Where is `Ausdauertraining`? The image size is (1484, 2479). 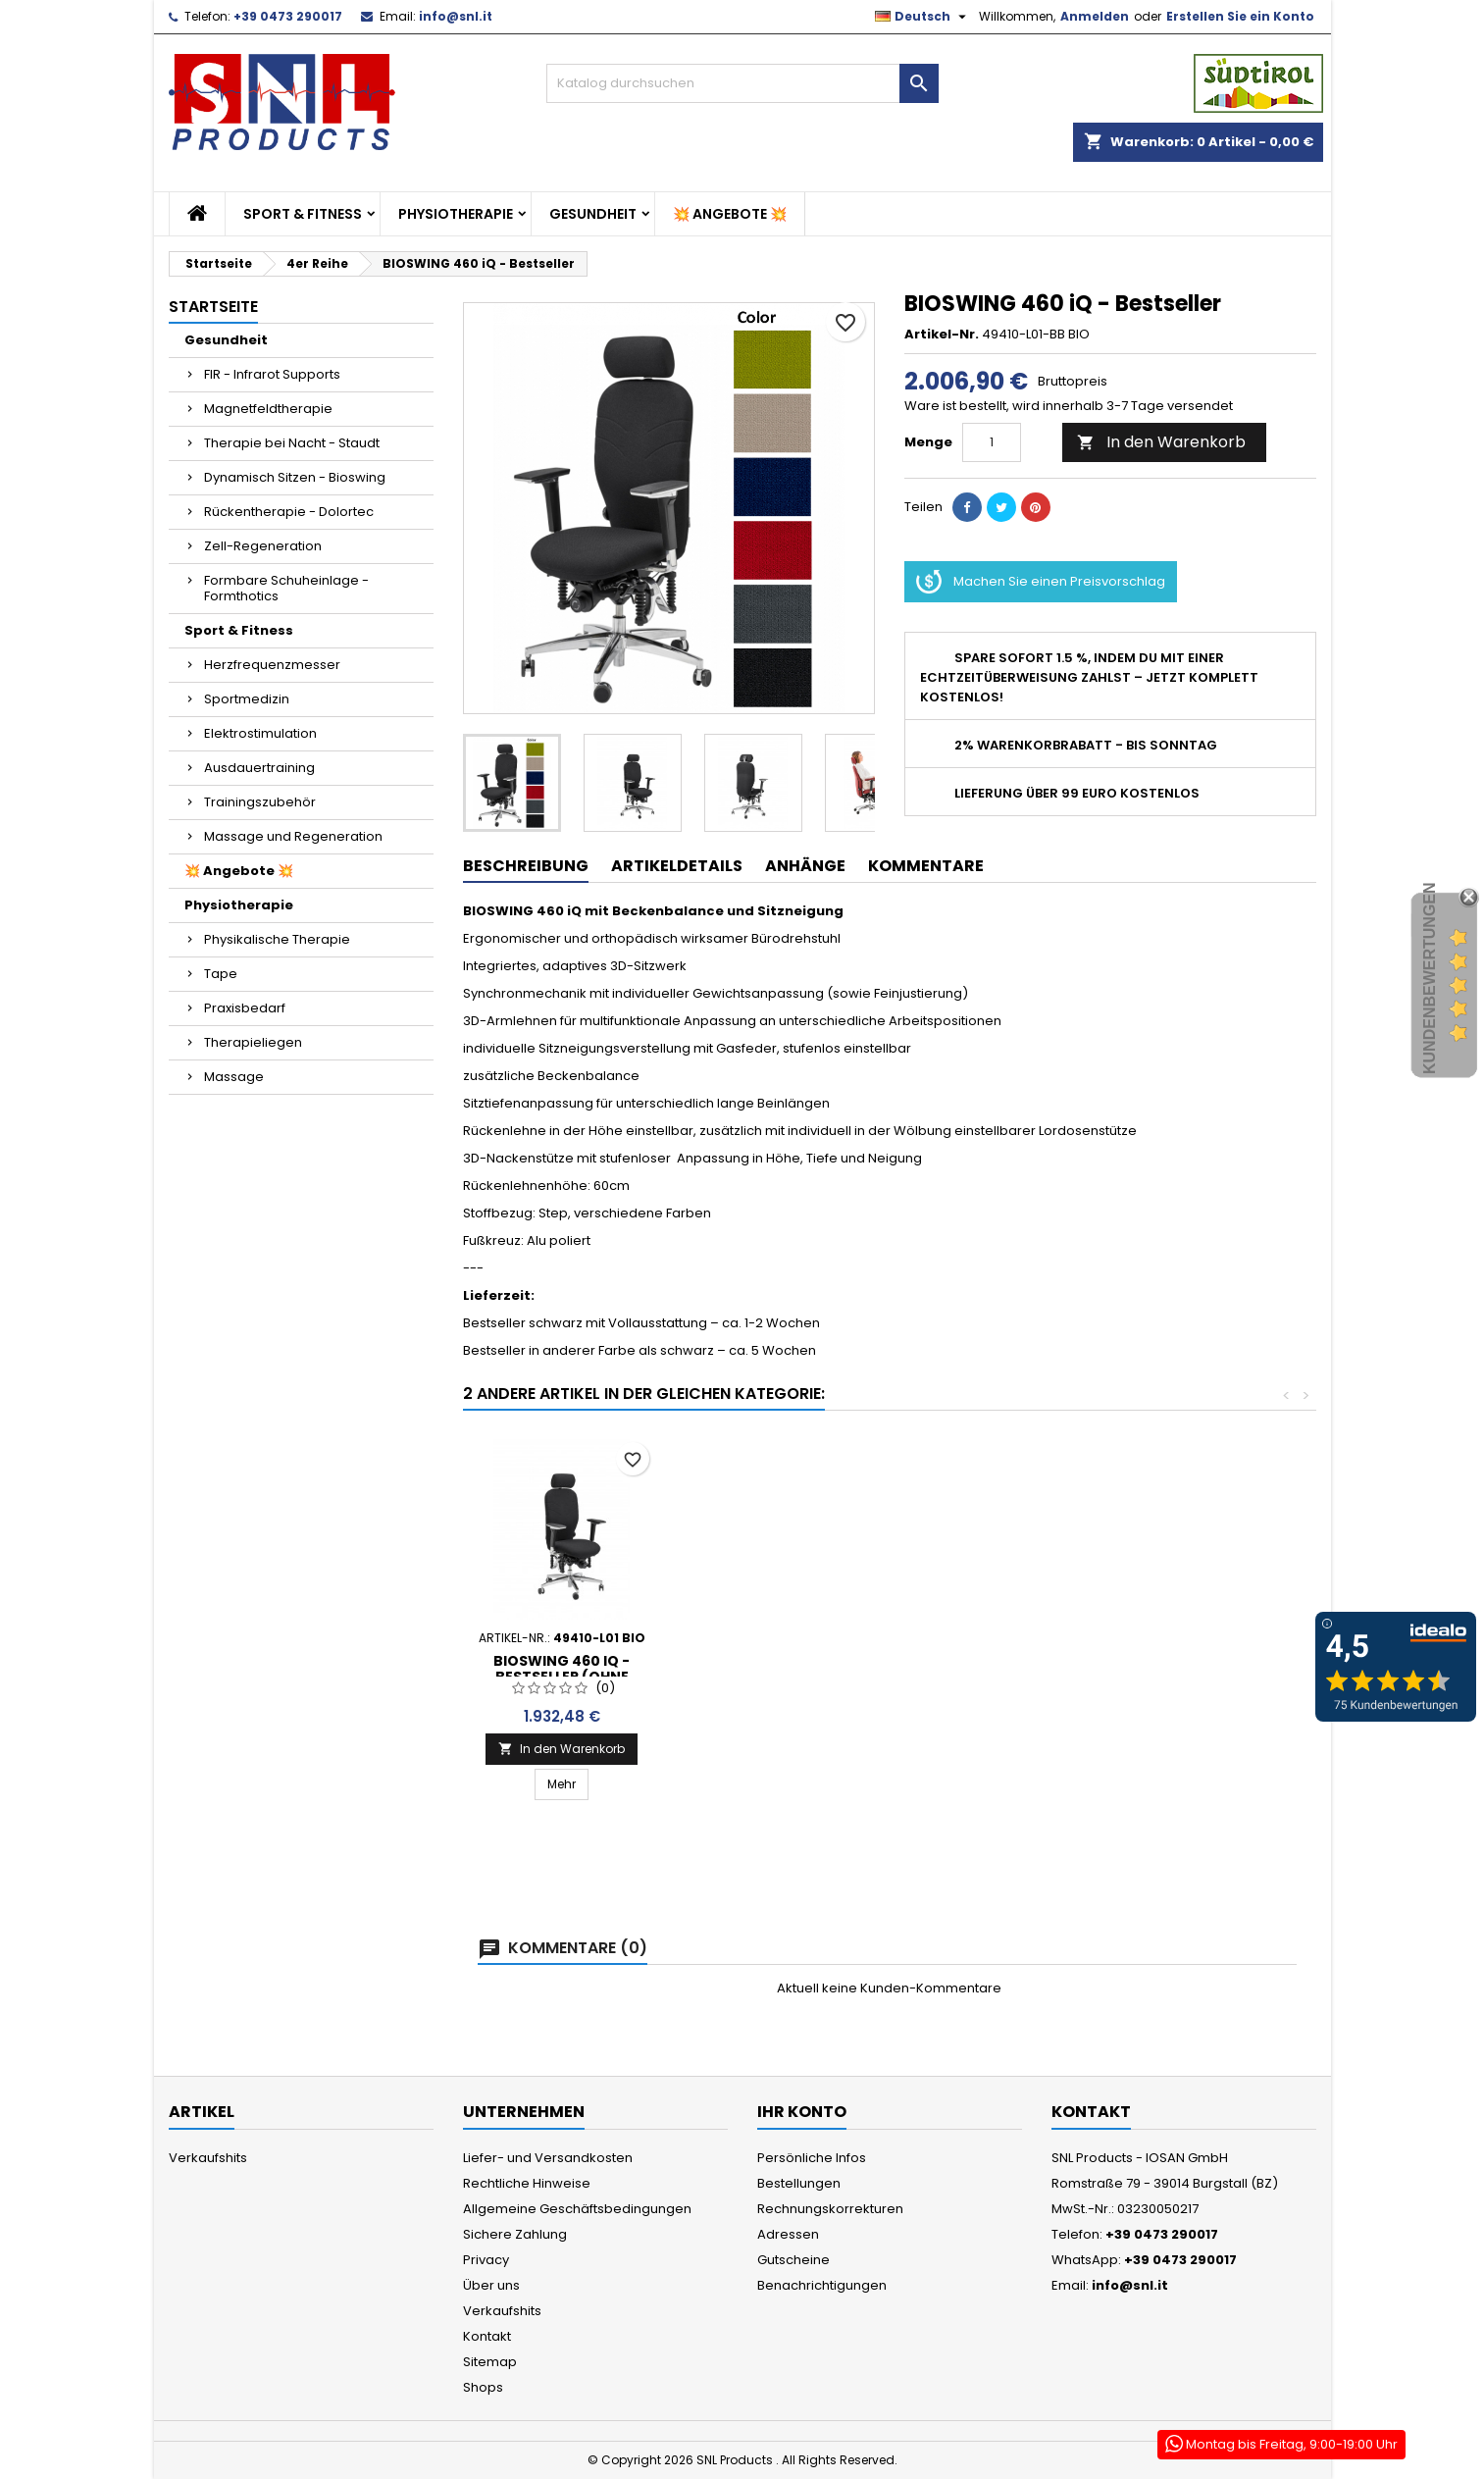 Ausdauertraining is located at coordinates (259, 767).